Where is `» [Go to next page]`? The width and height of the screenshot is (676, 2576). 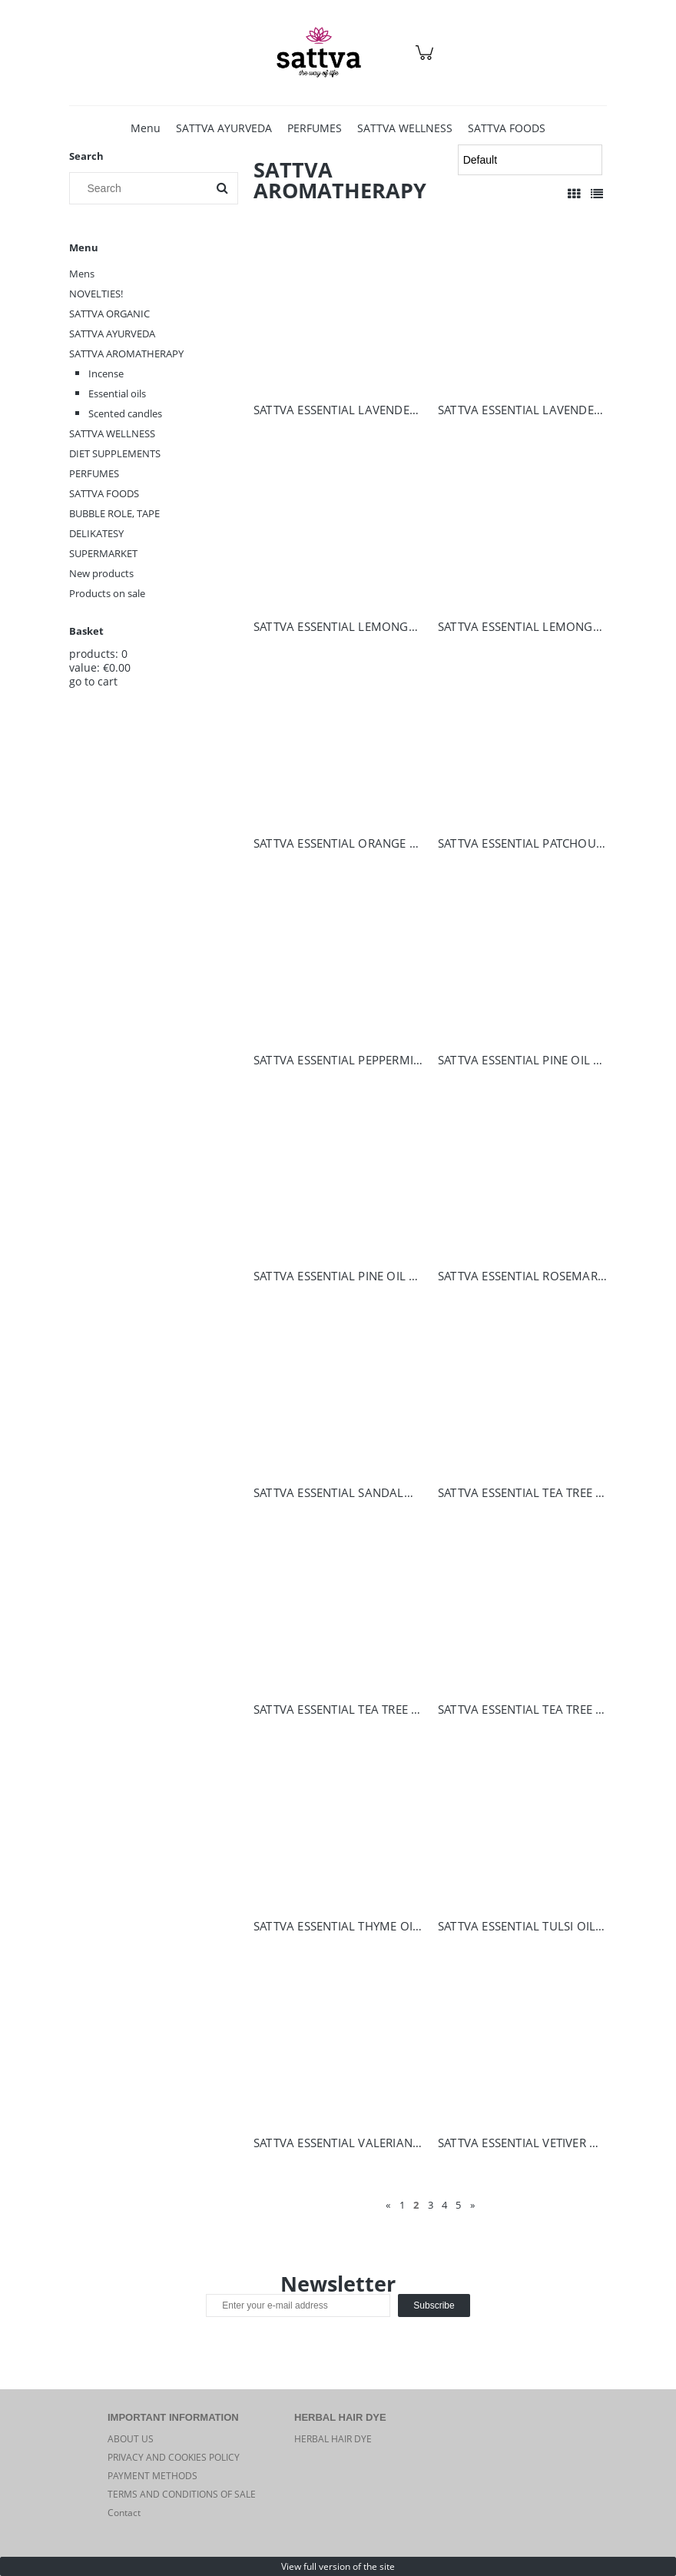 » [Go to next page] is located at coordinates (472, 2205).